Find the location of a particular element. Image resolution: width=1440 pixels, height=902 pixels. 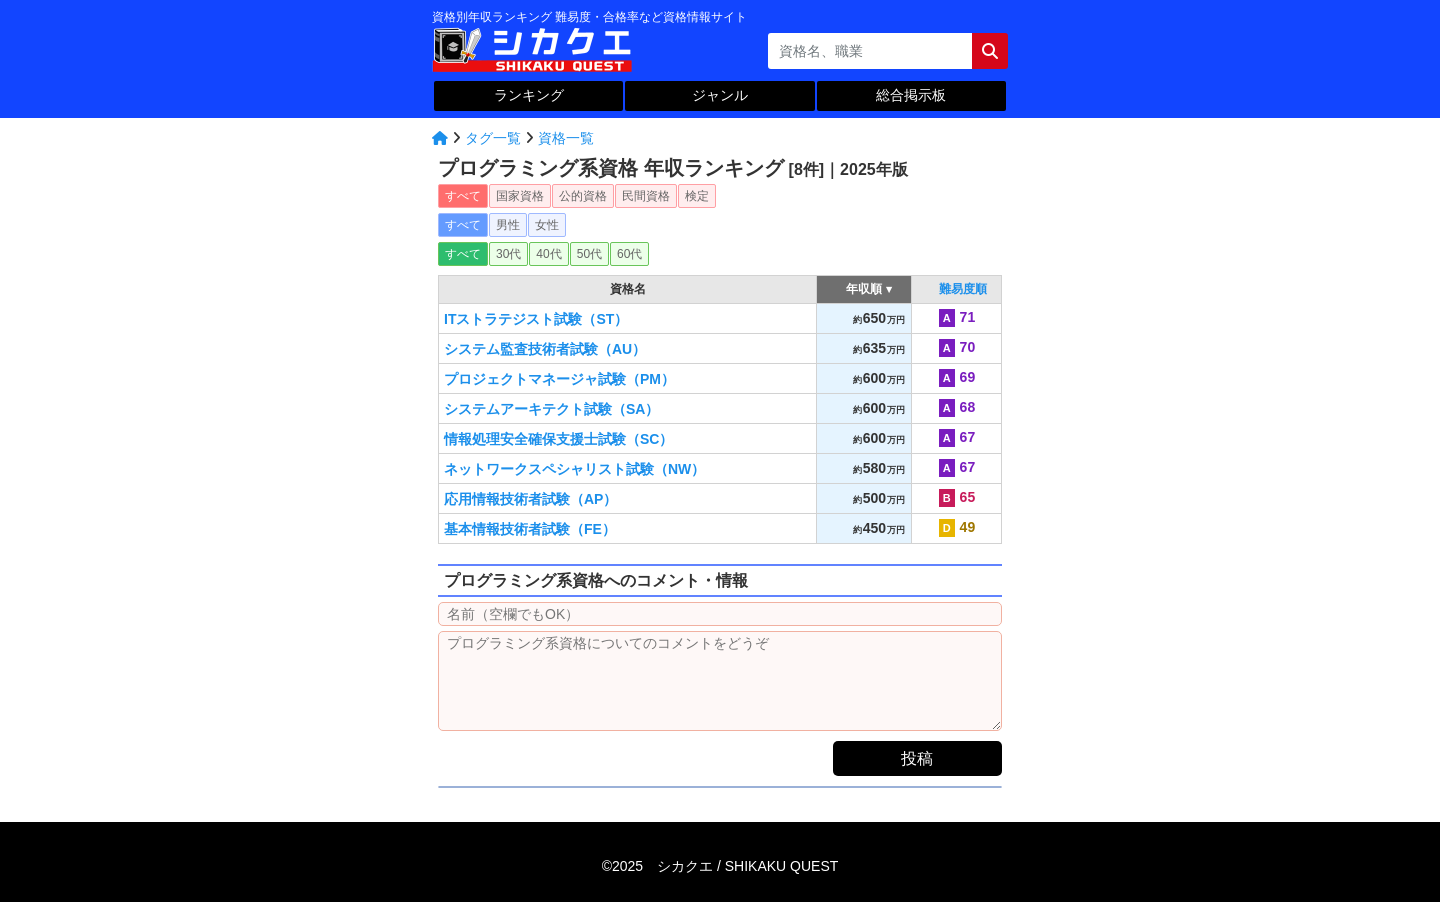

ランキング is located at coordinates (529, 95).